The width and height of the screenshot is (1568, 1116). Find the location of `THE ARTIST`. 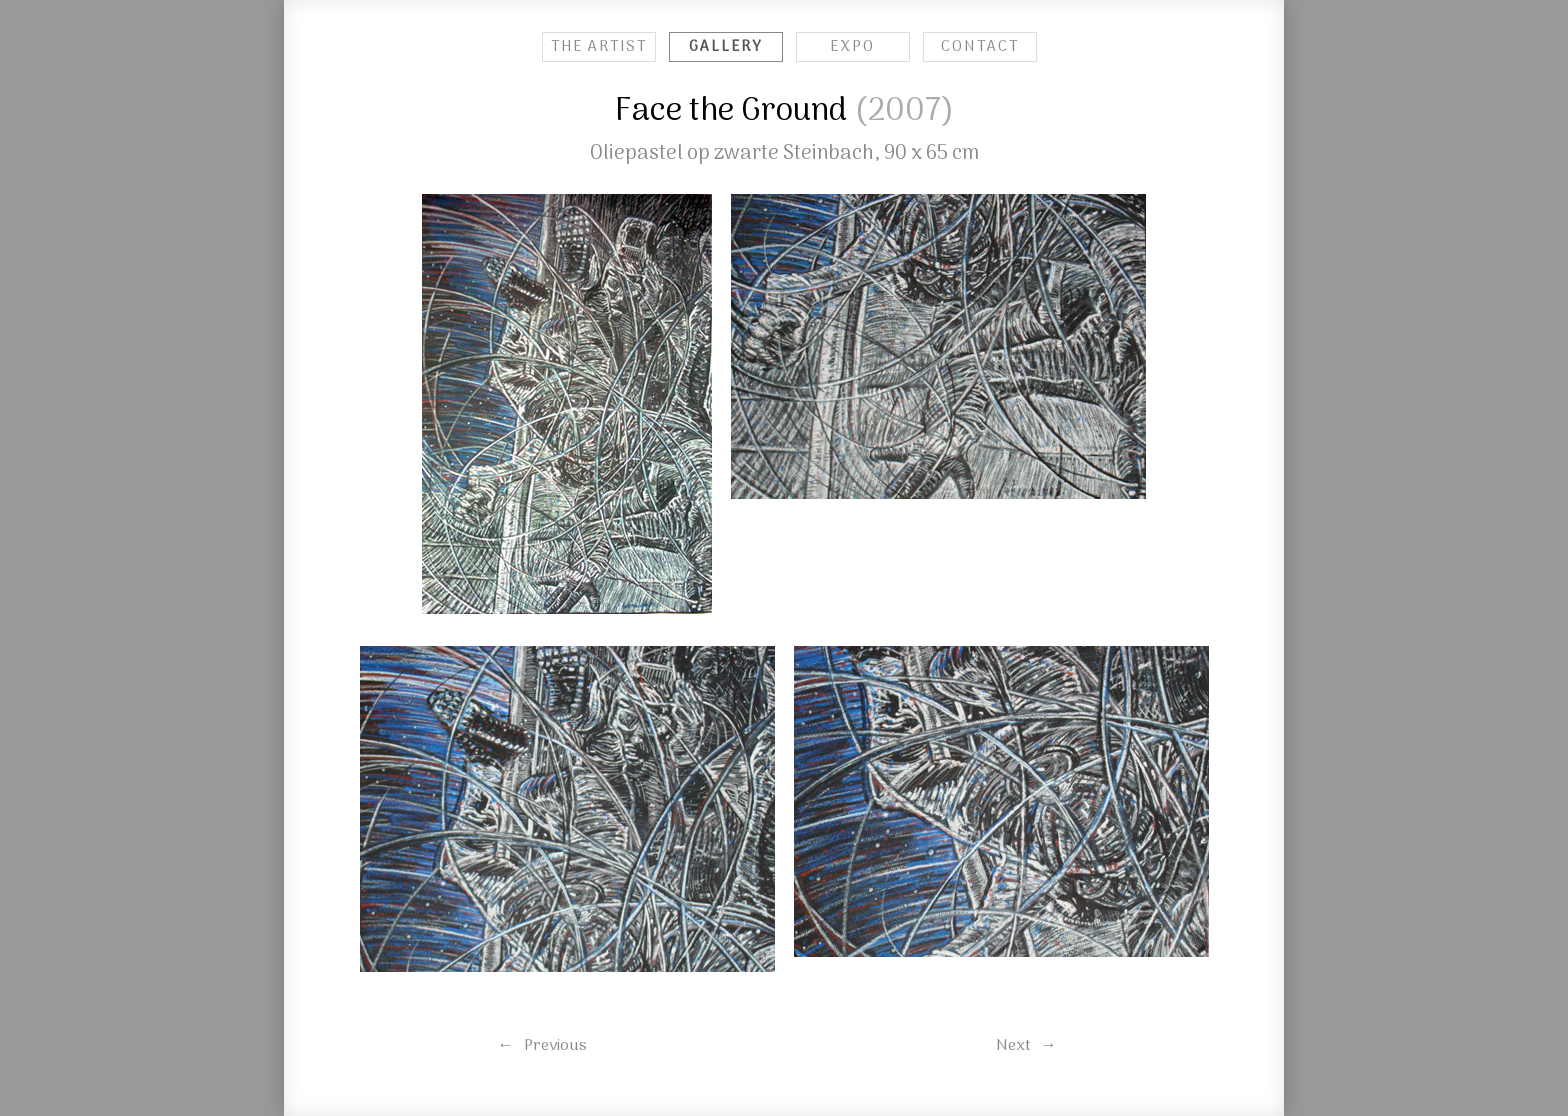

THE ARTIST is located at coordinates (599, 47).